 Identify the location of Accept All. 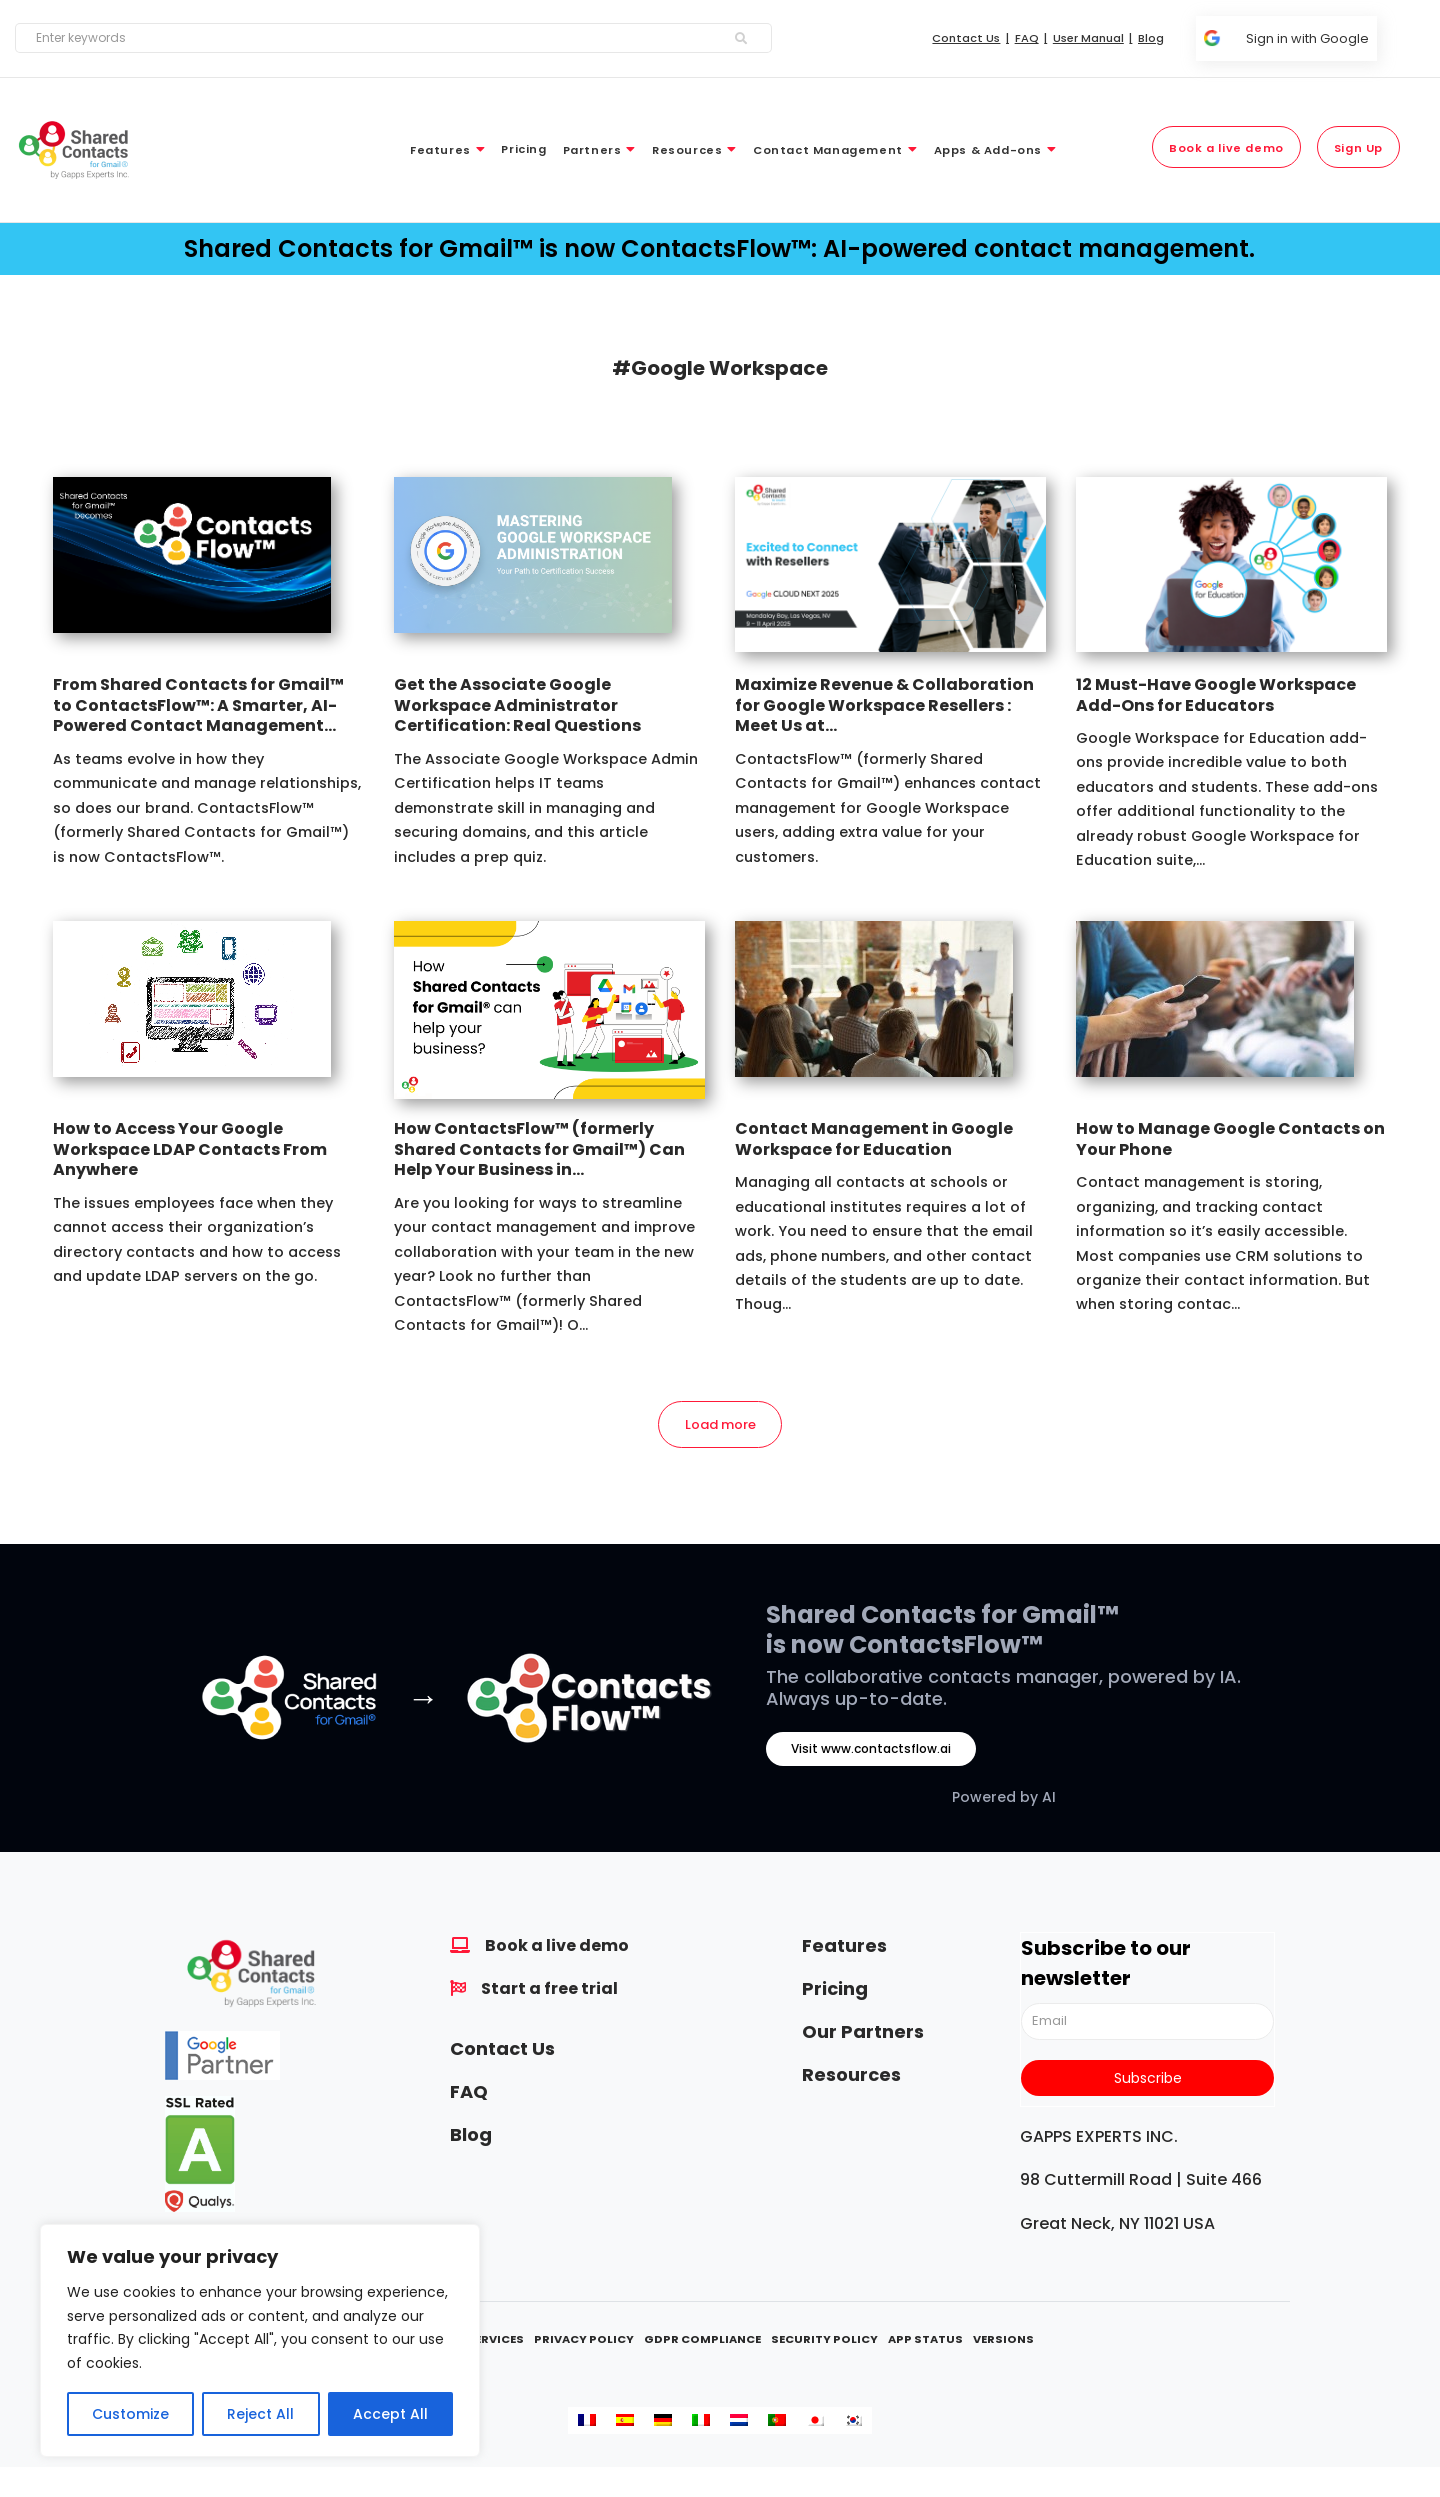
(390, 2414).